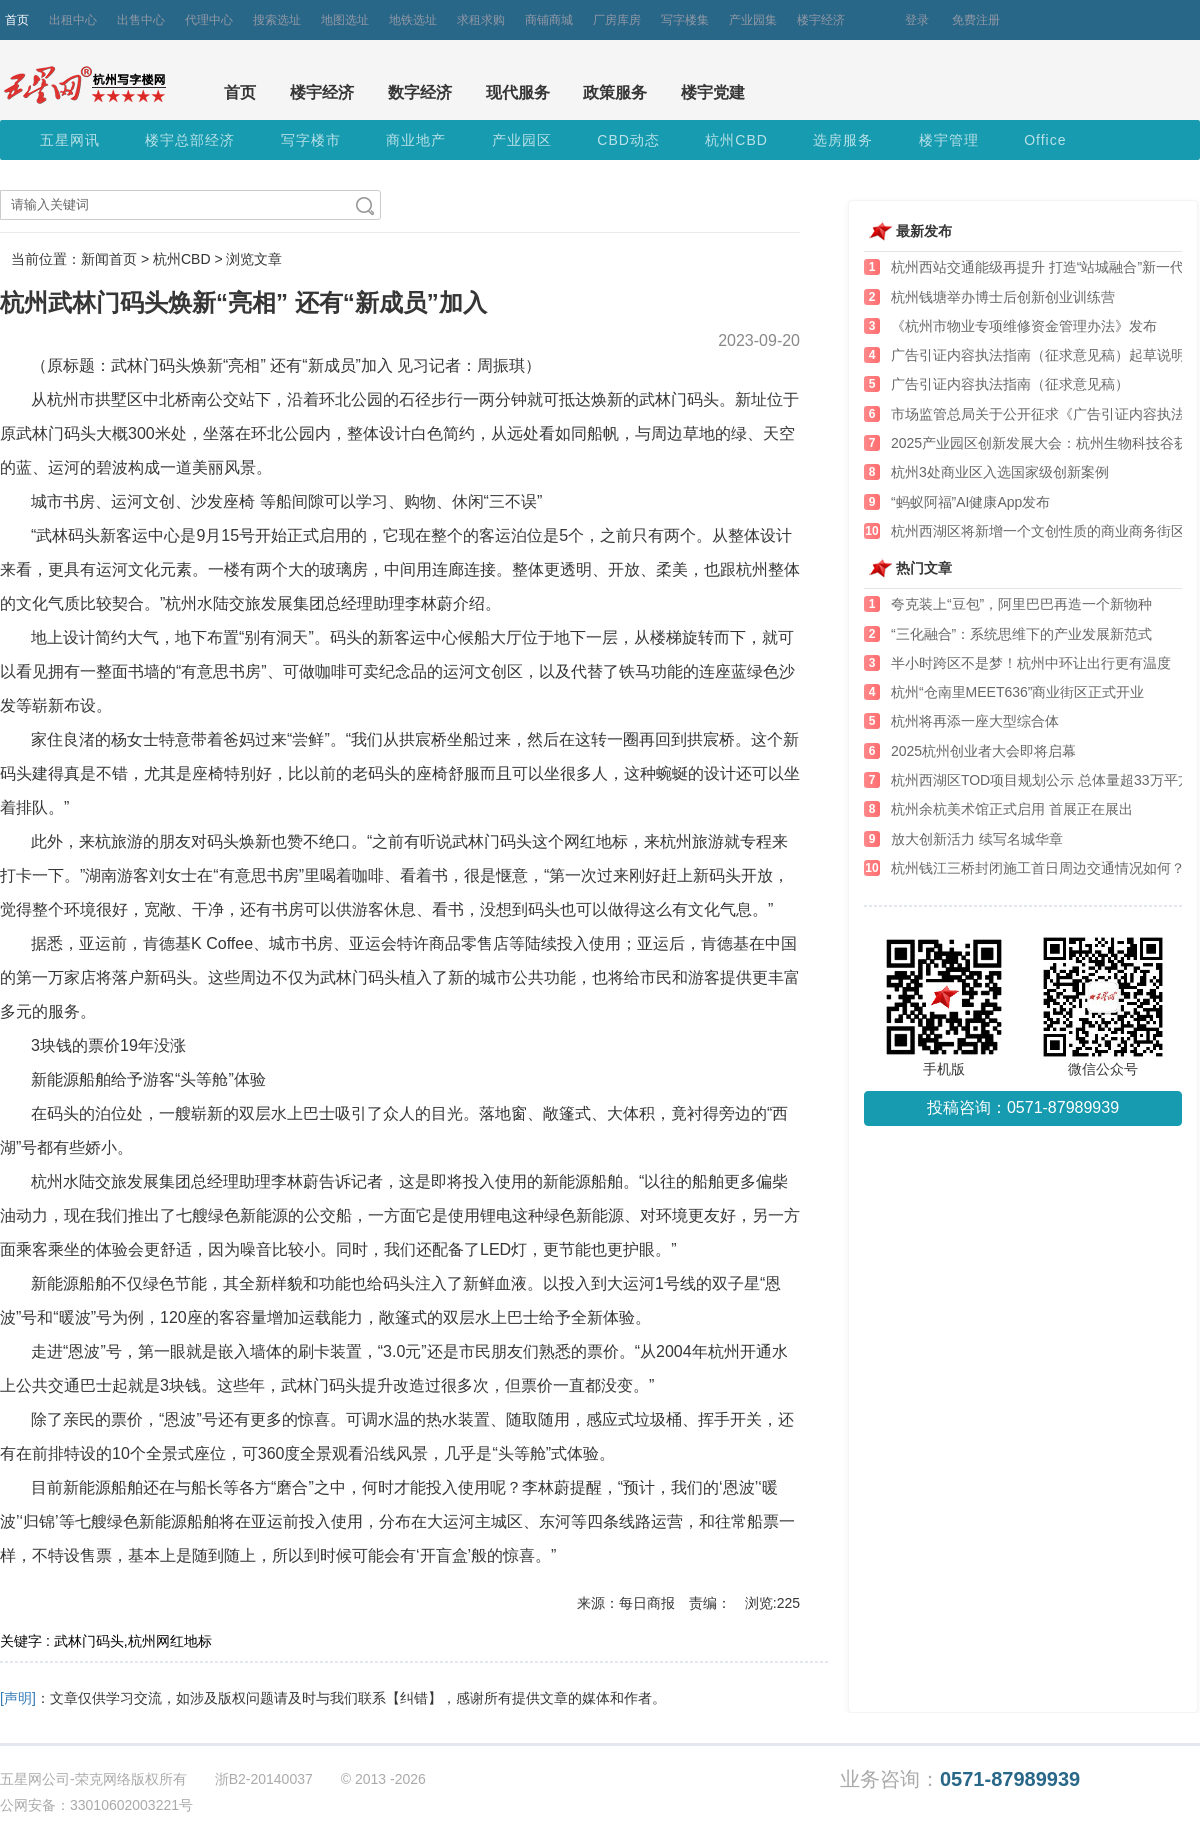 Image resolution: width=1200 pixels, height=1838 pixels. What do you see at coordinates (416, 140) in the screenshot?
I see `商业地产` at bounding box center [416, 140].